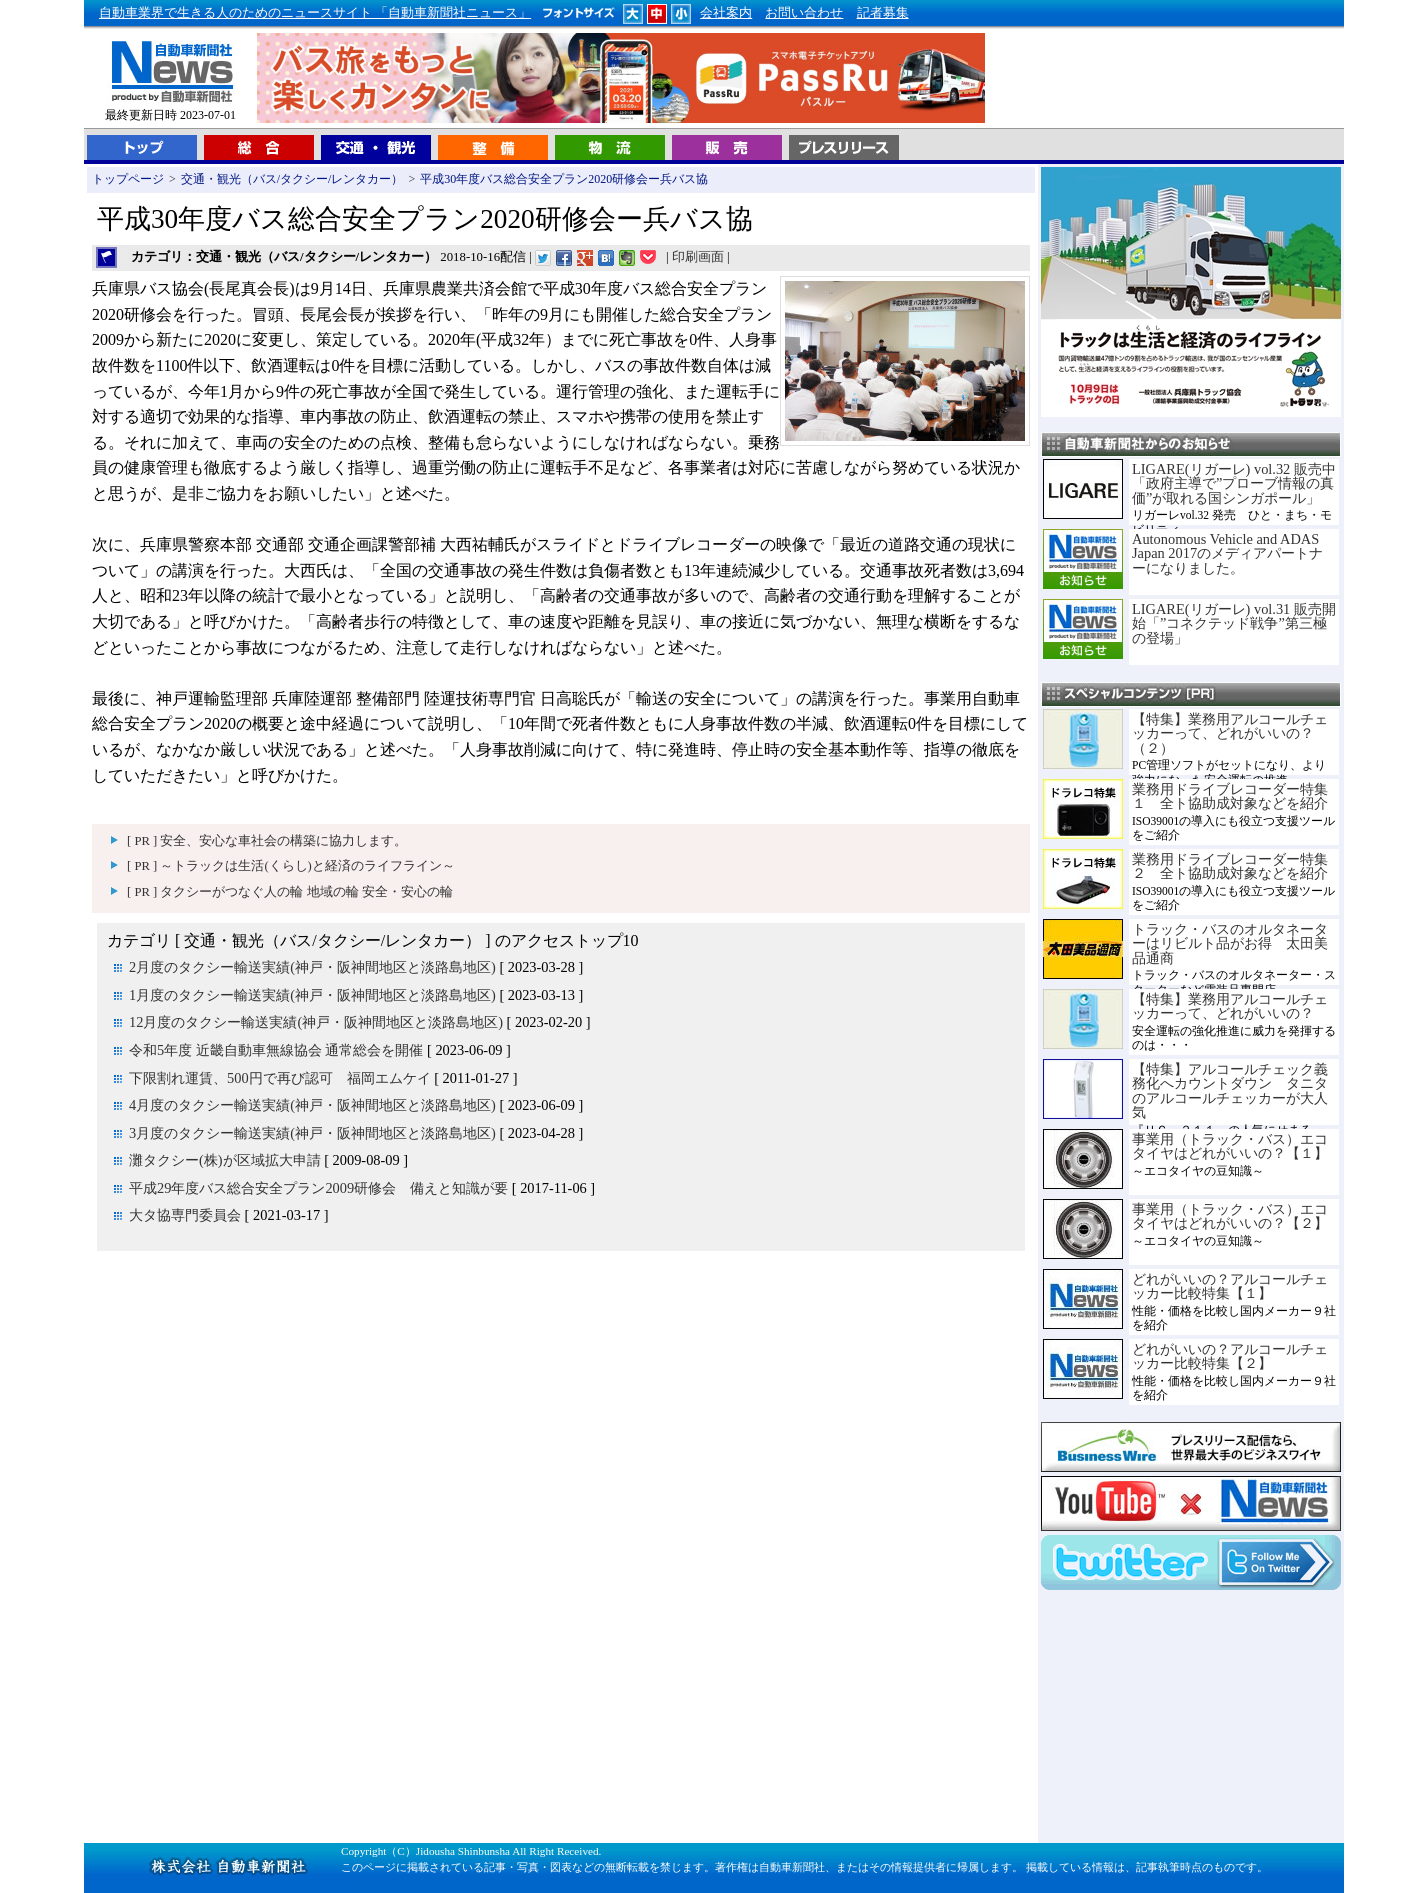 The width and height of the screenshot is (1428, 1893). What do you see at coordinates (312, 1105) in the screenshot?
I see `4月度のタクシー輸送実績(神戸・阪神間地区と淡路島地区)` at bounding box center [312, 1105].